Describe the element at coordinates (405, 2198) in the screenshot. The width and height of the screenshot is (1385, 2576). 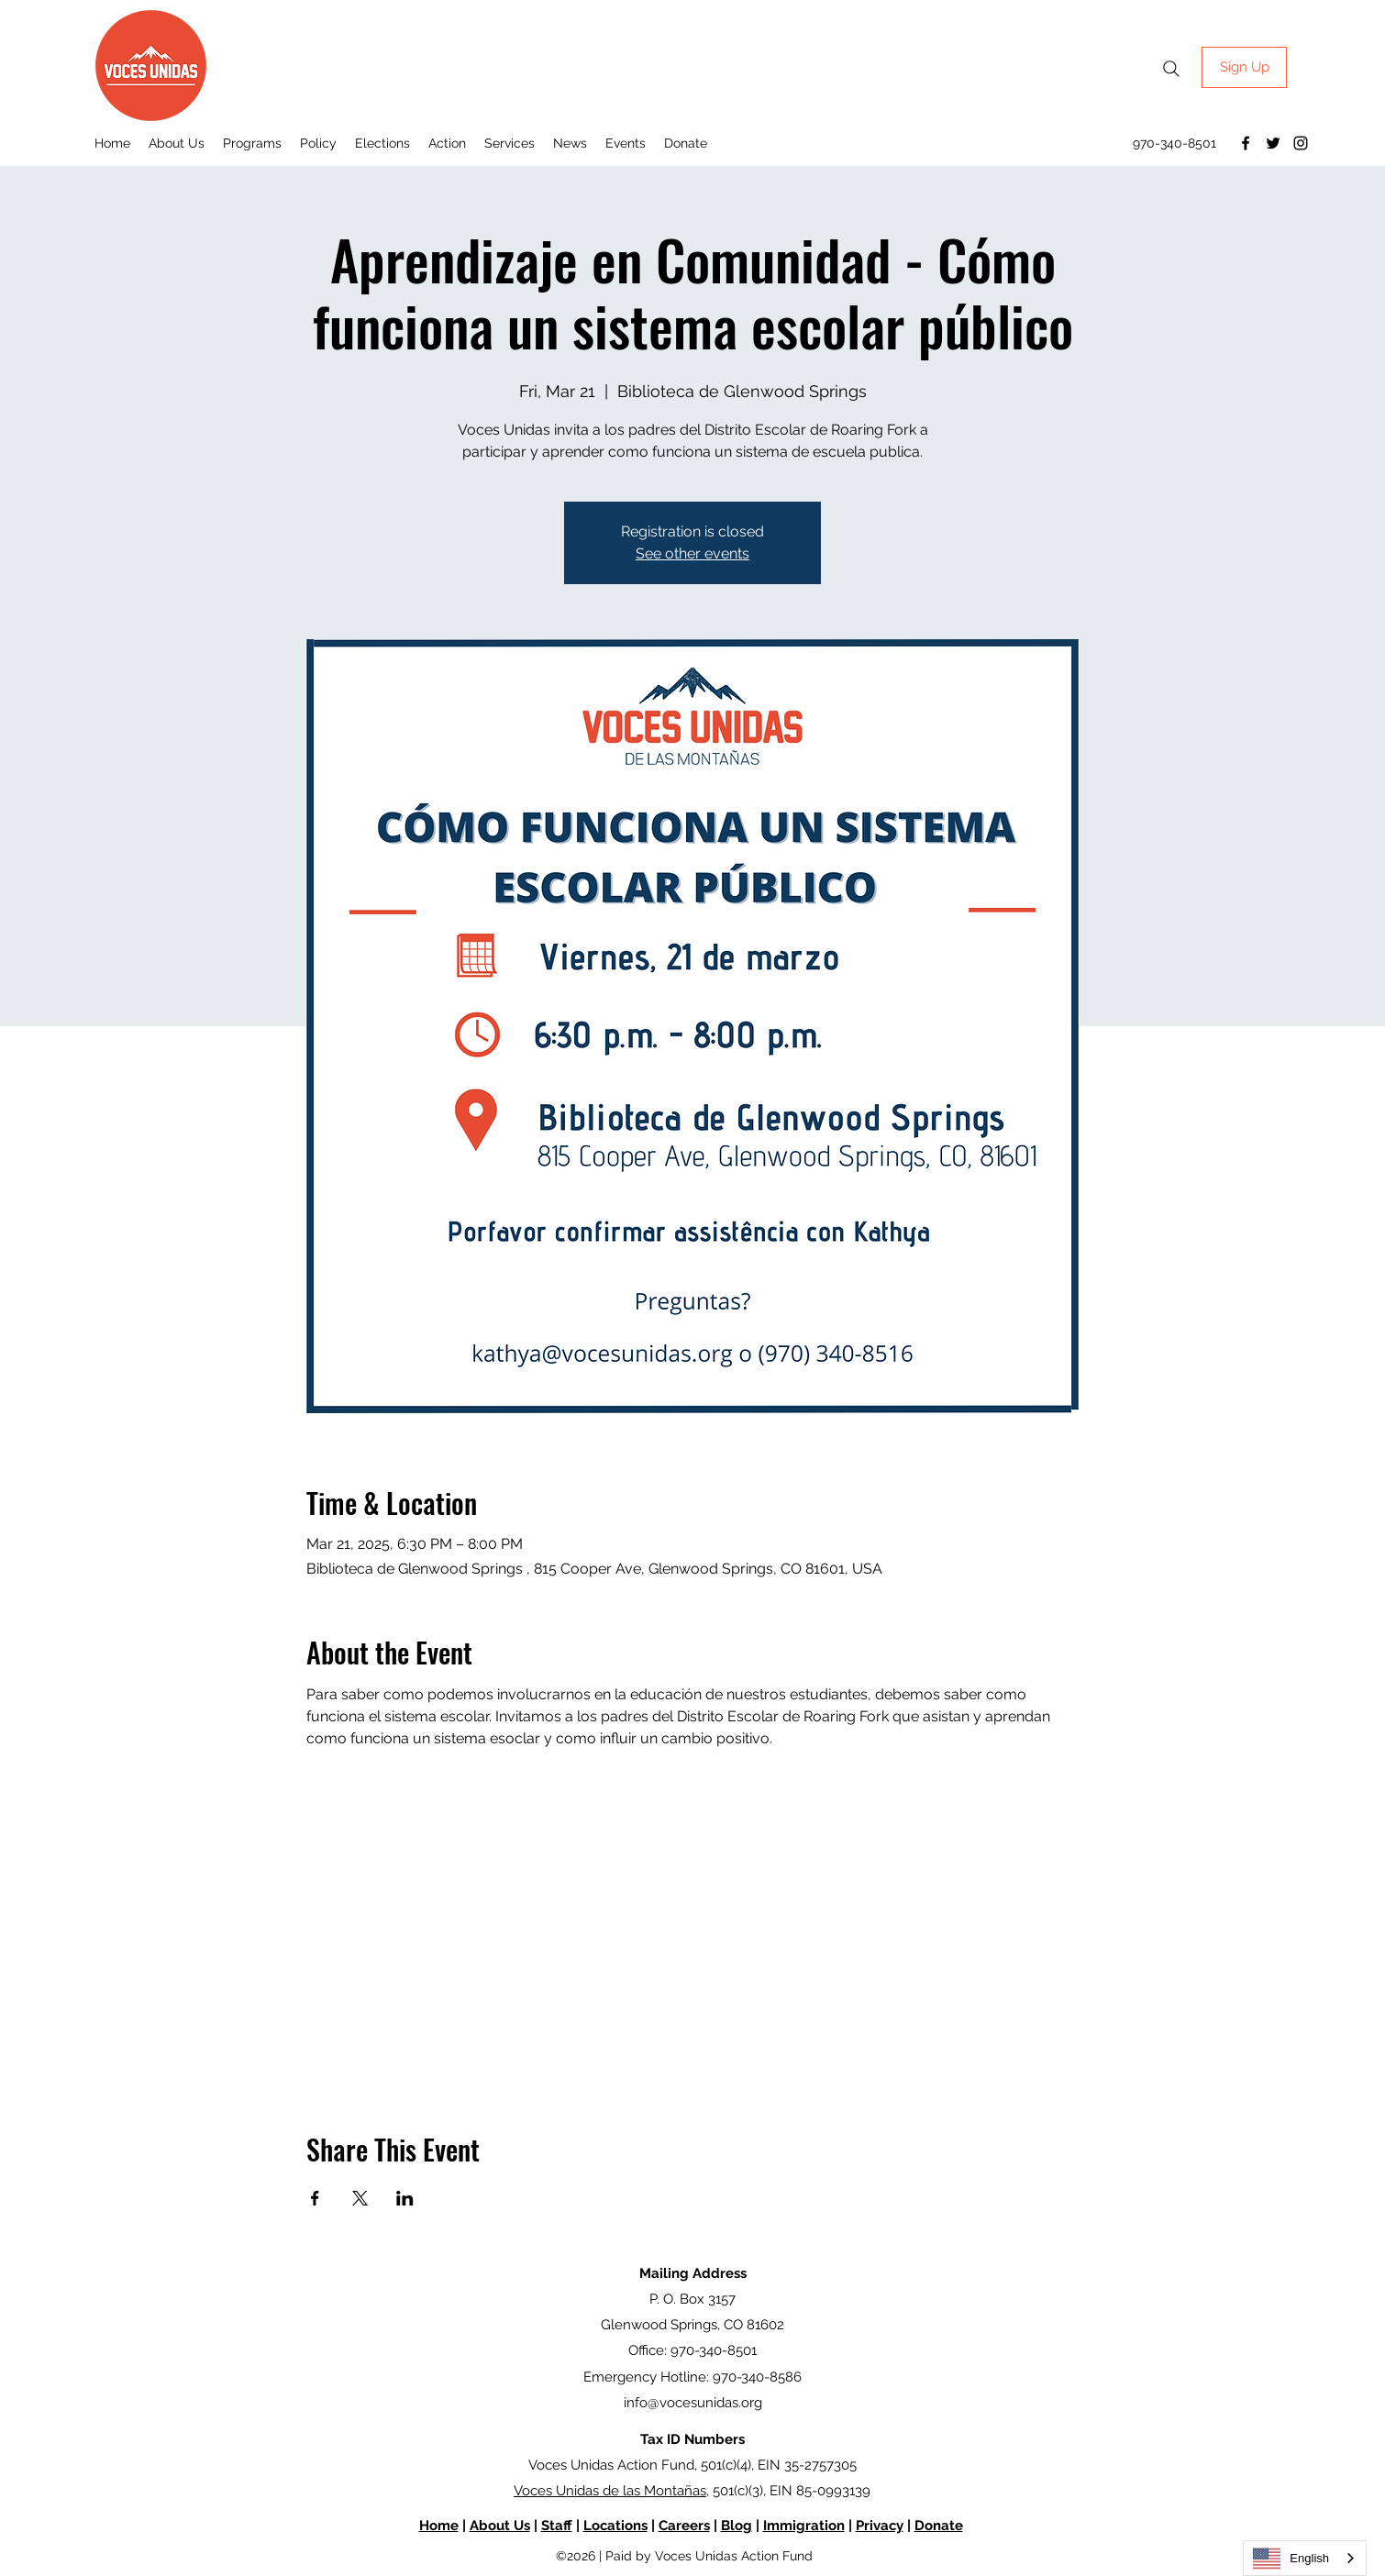
I see `[Share event on LinkedIn]` at that location.